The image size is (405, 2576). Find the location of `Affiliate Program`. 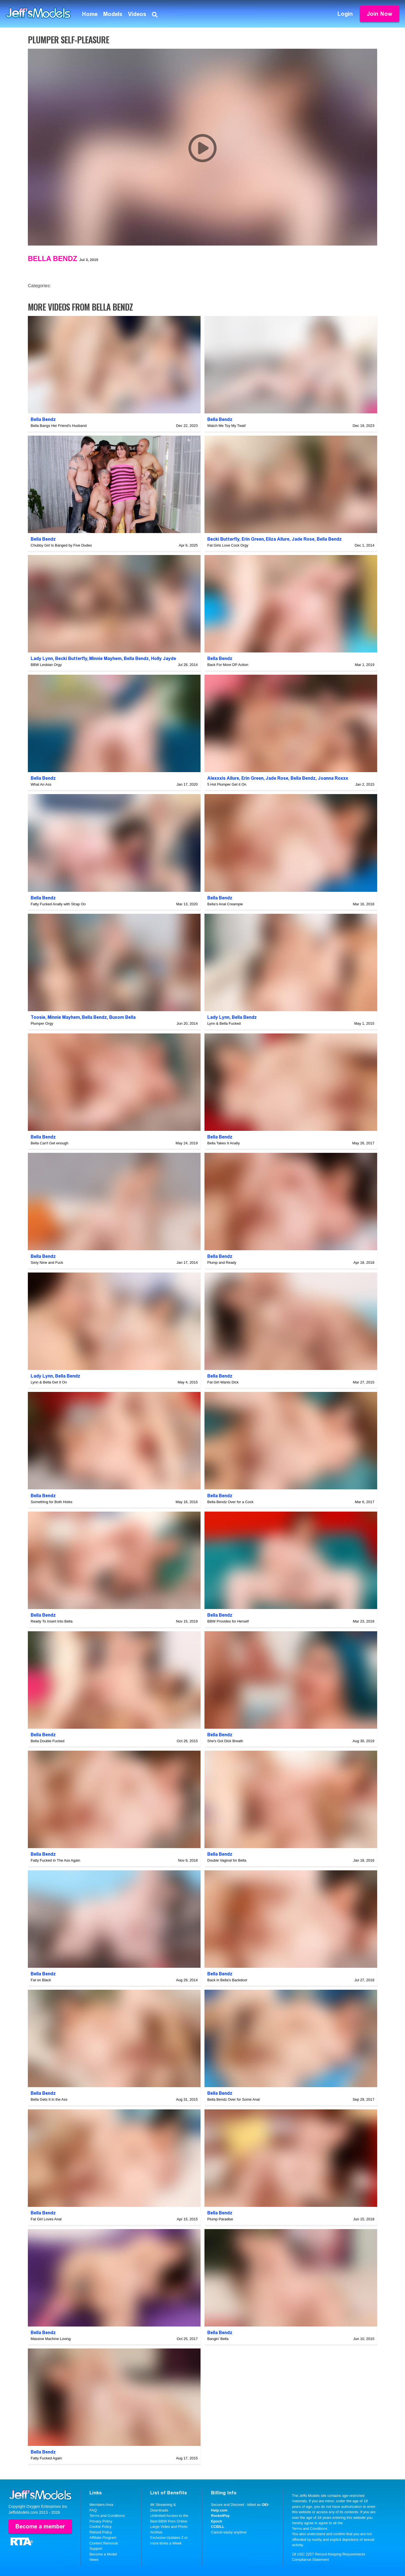

Affiliate Program is located at coordinates (102, 2537).